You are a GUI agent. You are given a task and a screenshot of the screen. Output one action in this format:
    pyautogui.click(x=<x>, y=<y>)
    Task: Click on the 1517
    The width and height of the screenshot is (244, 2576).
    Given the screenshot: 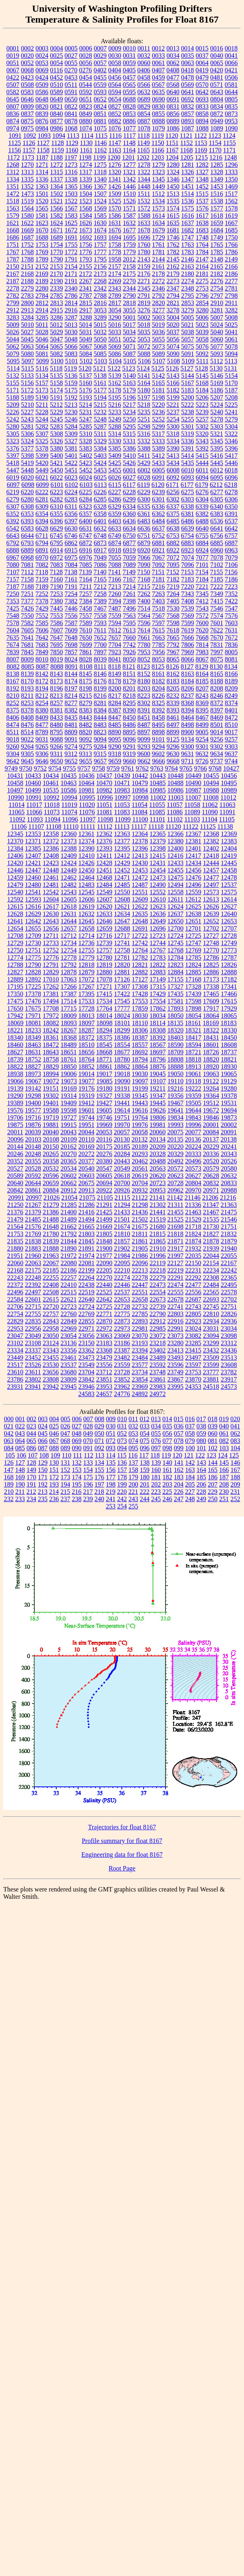 What is the action you would take?
    pyautogui.click(x=231, y=193)
    